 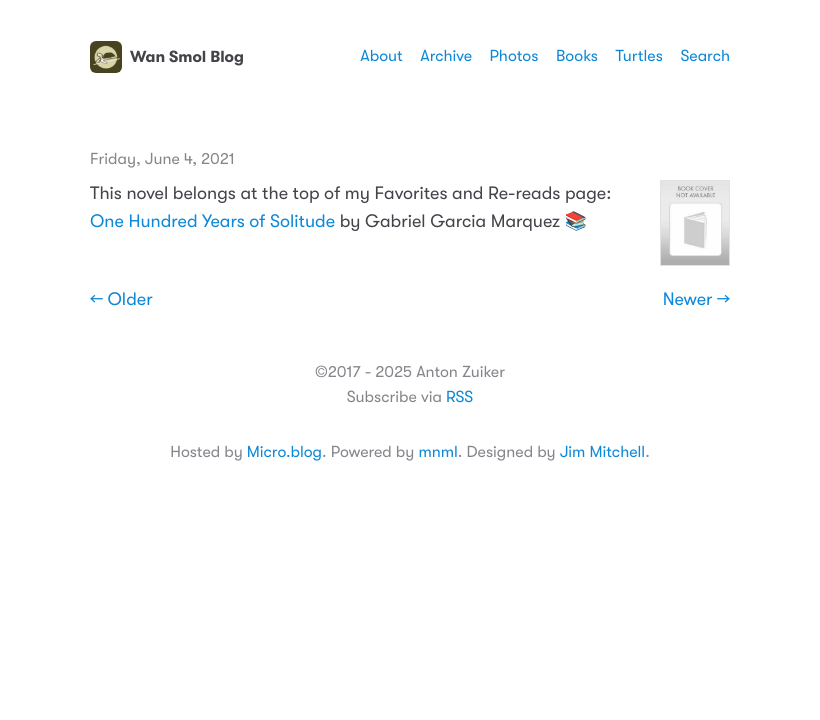 I want to click on RSS, so click(x=459, y=397).